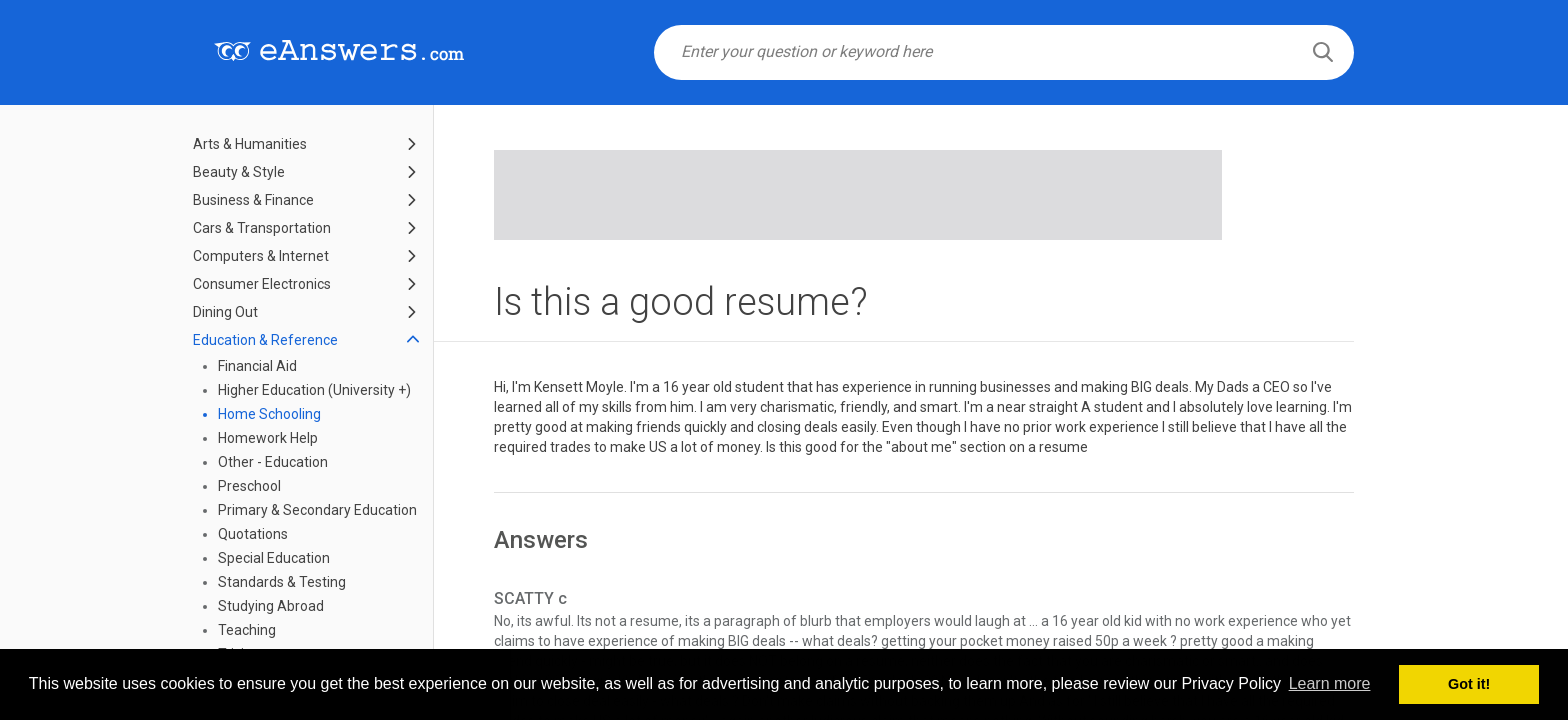 The height and width of the screenshot is (720, 1568). I want to click on Other - Education, so click(273, 462).